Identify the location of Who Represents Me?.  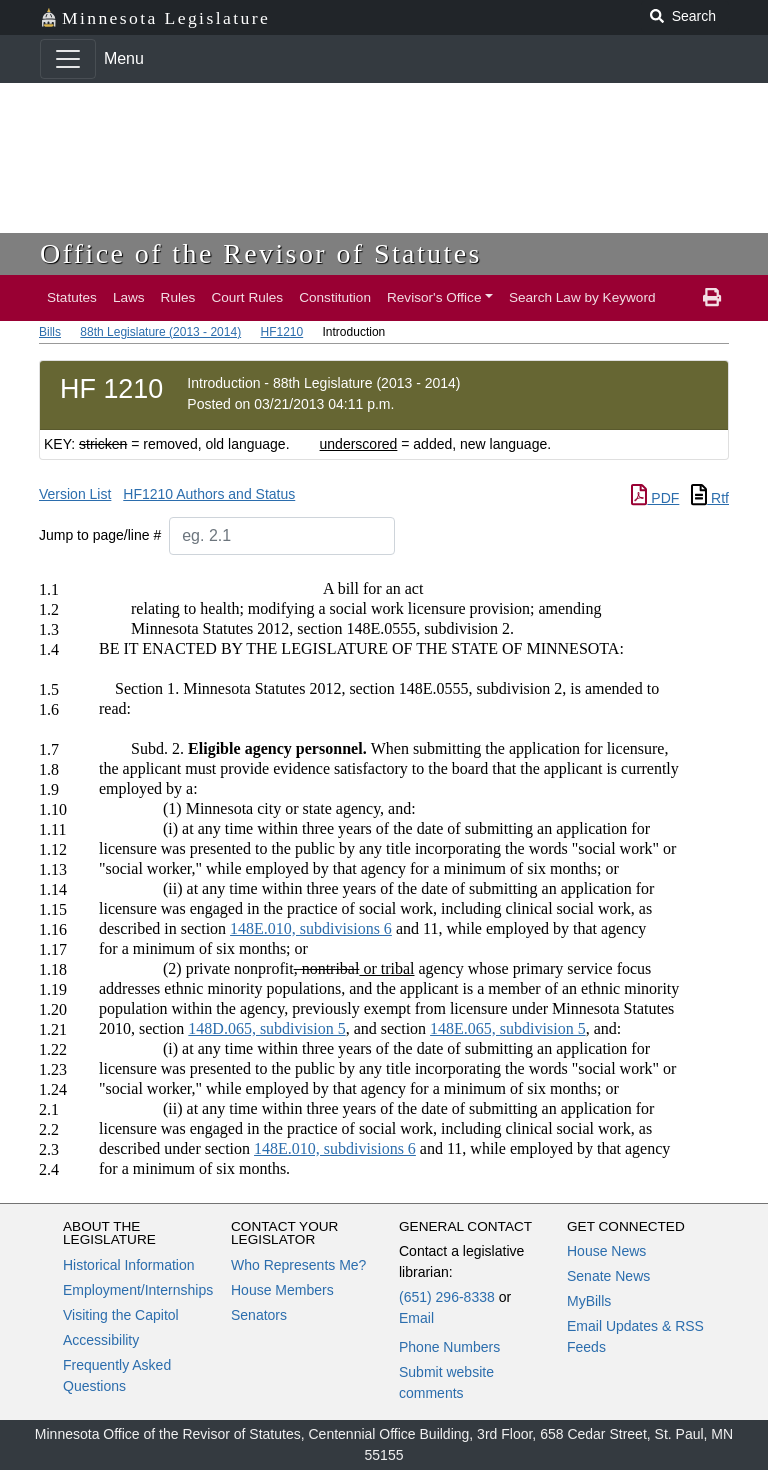
(298, 1265).